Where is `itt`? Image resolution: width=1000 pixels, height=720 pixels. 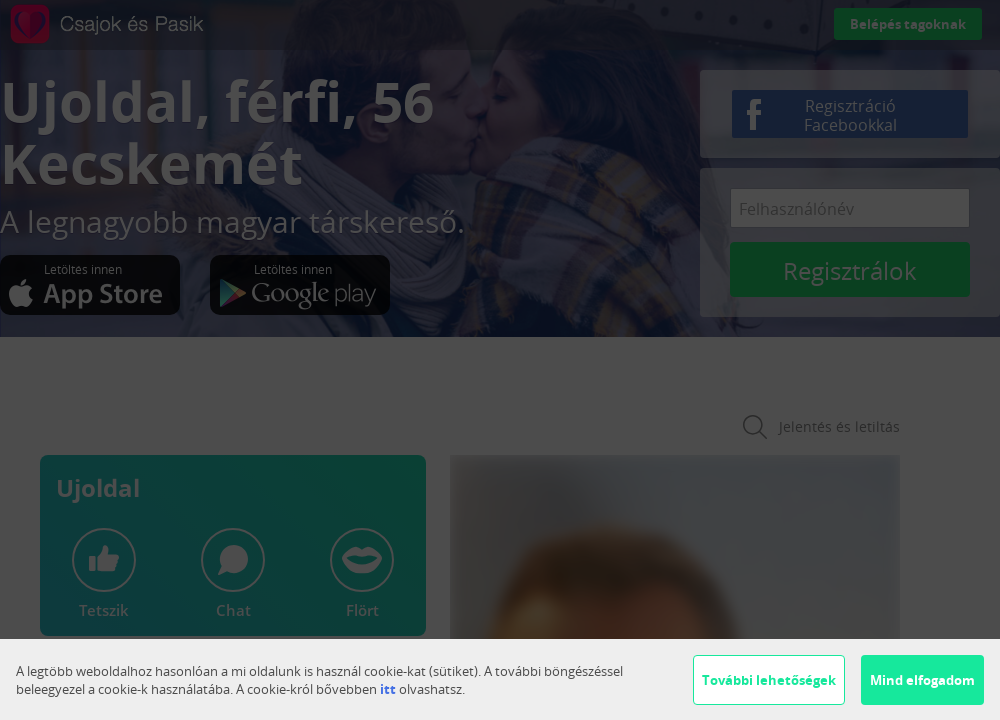 itt is located at coordinates (388, 689).